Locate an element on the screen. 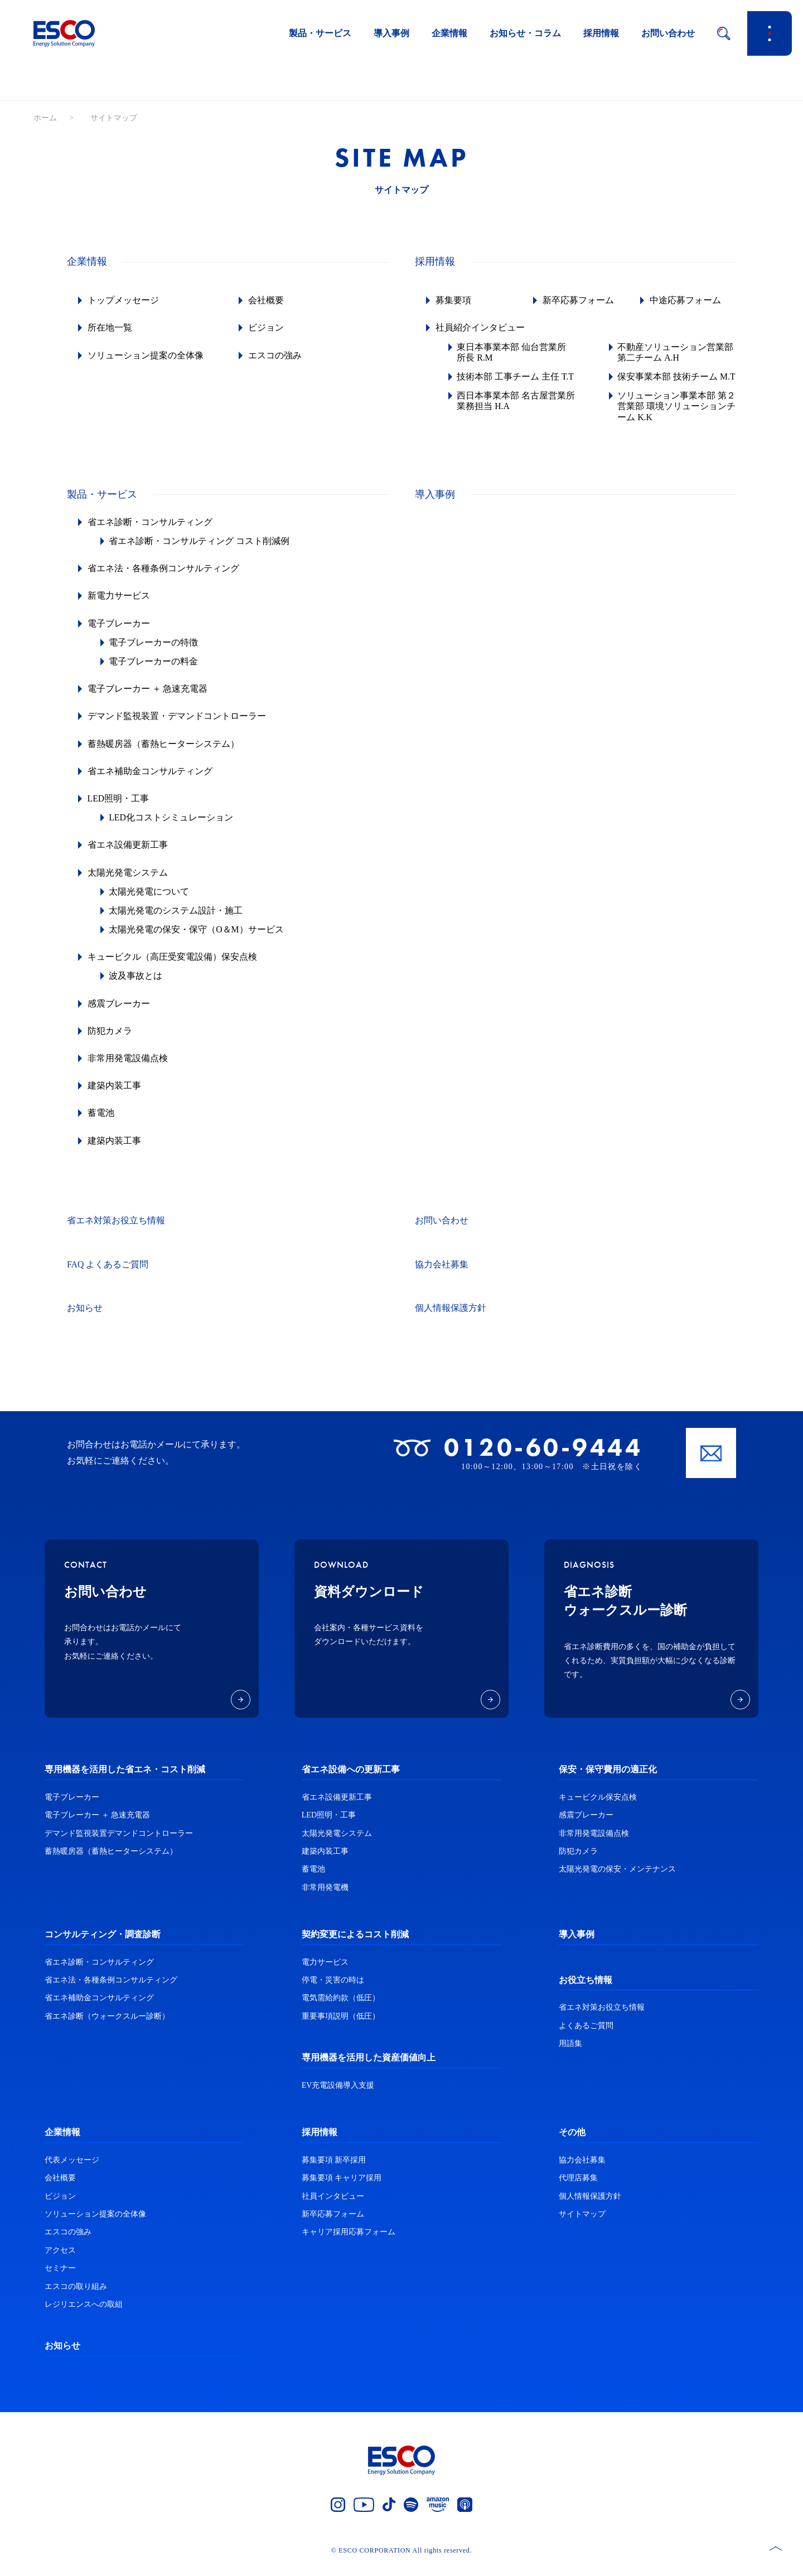 Image resolution: width=803 pixels, height=2576 pixels. トップメッセージ is located at coordinates (125, 300).